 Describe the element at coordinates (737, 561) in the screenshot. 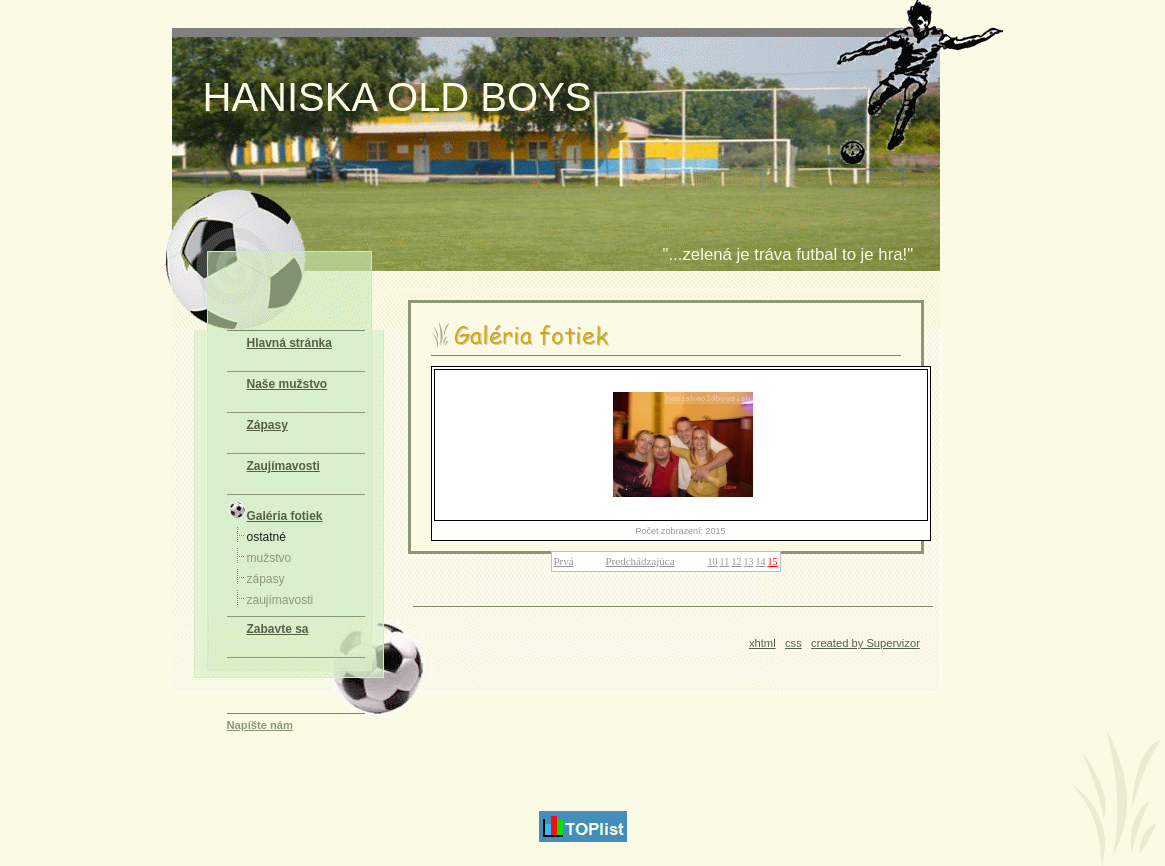

I see `12` at that location.